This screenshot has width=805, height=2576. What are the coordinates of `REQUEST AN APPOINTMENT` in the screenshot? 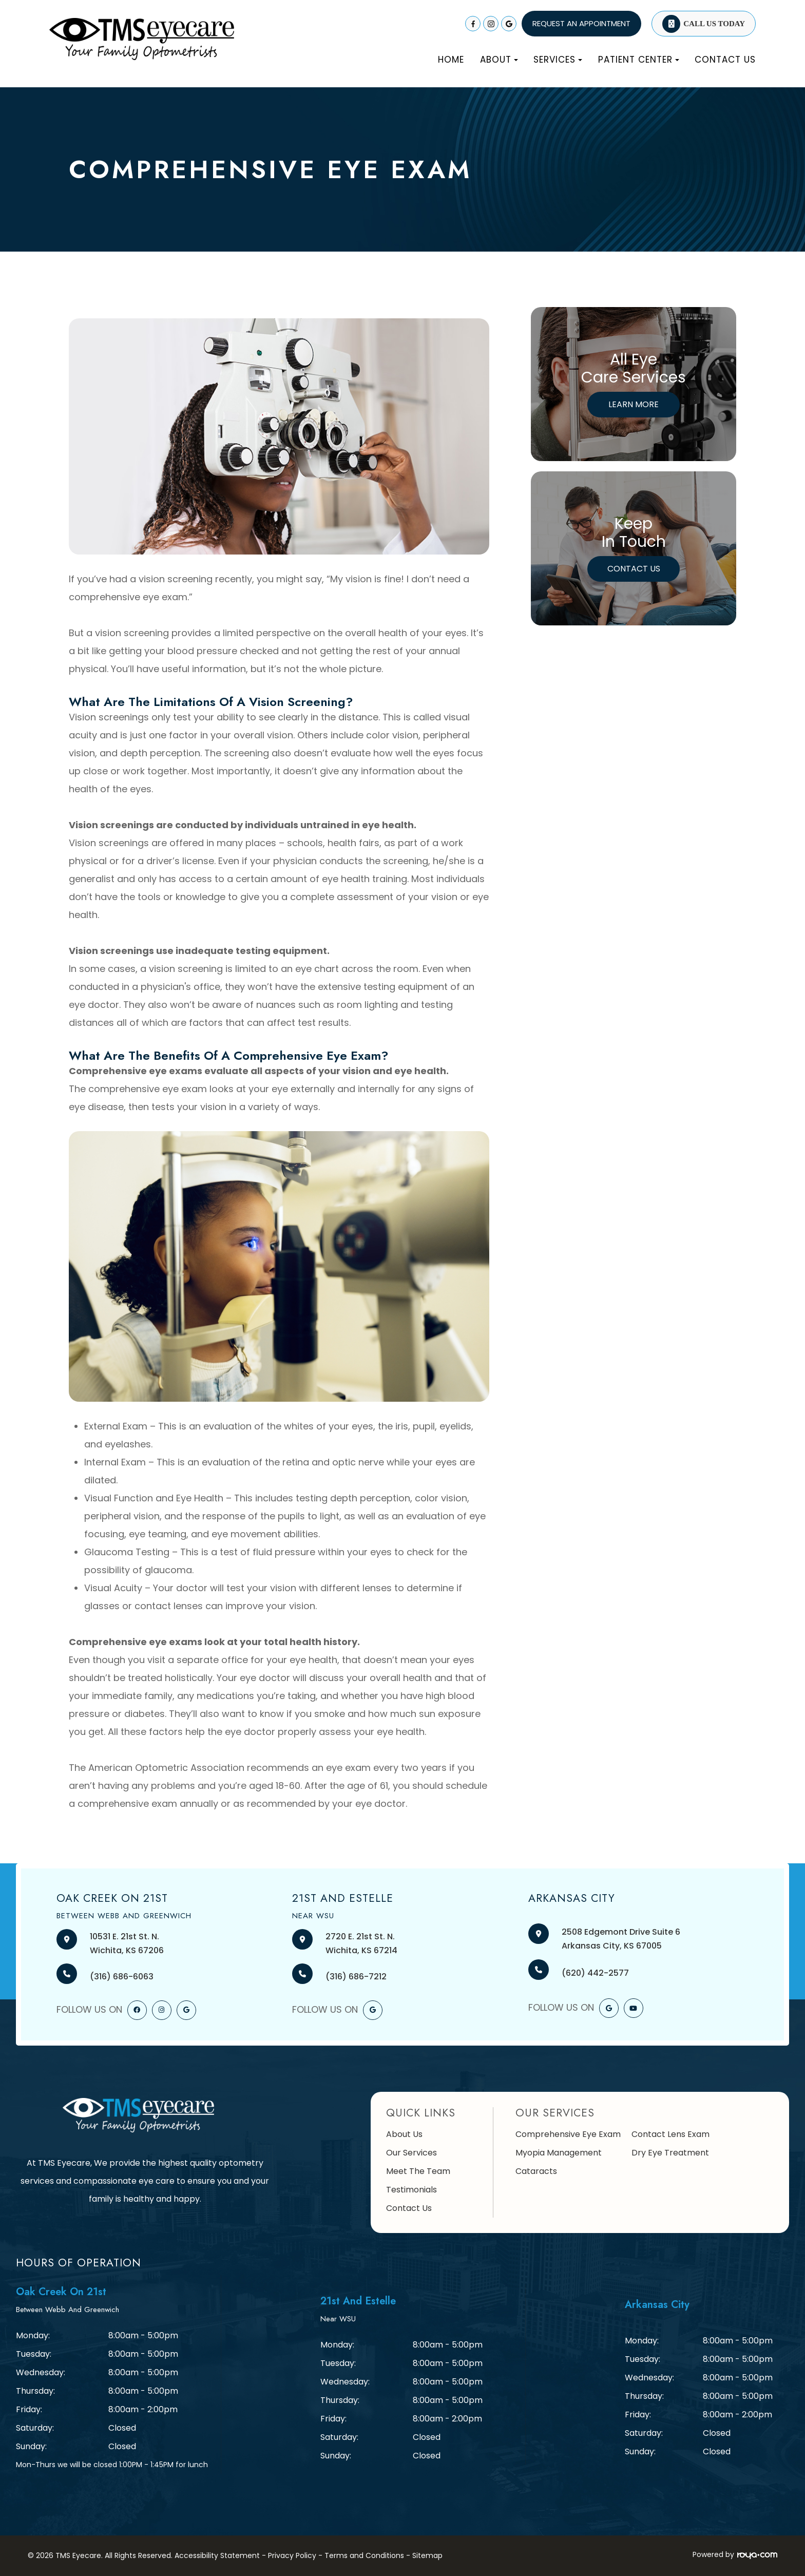 It's located at (581, 23).